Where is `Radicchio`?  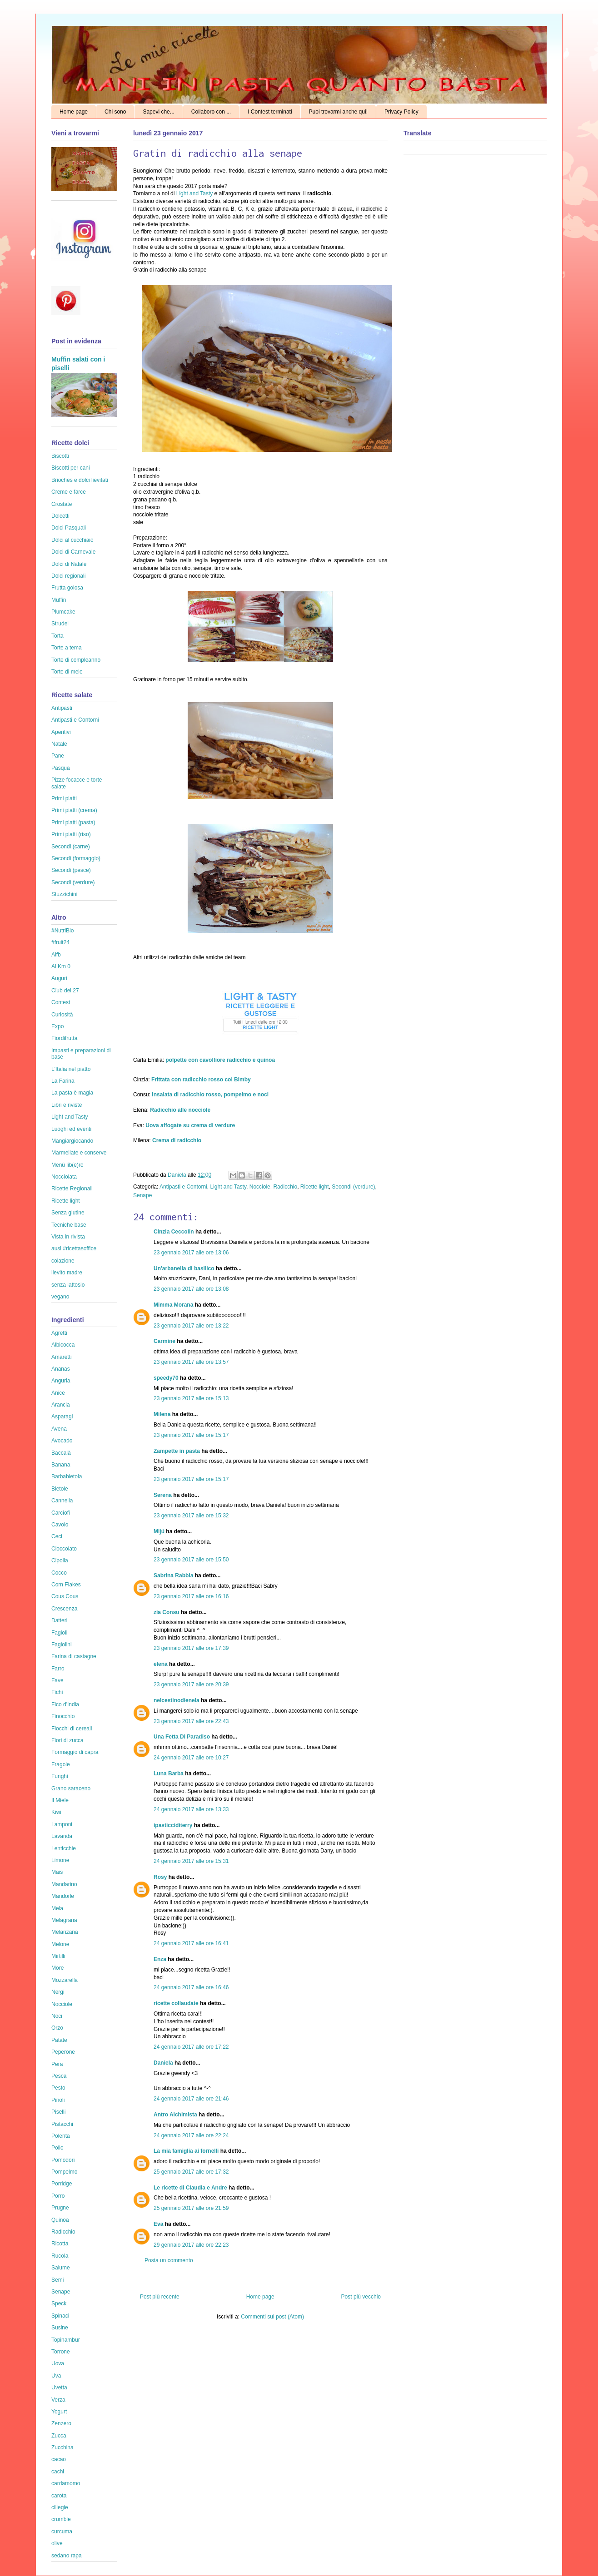
Radicchio is located at coordinates (285, 1187).